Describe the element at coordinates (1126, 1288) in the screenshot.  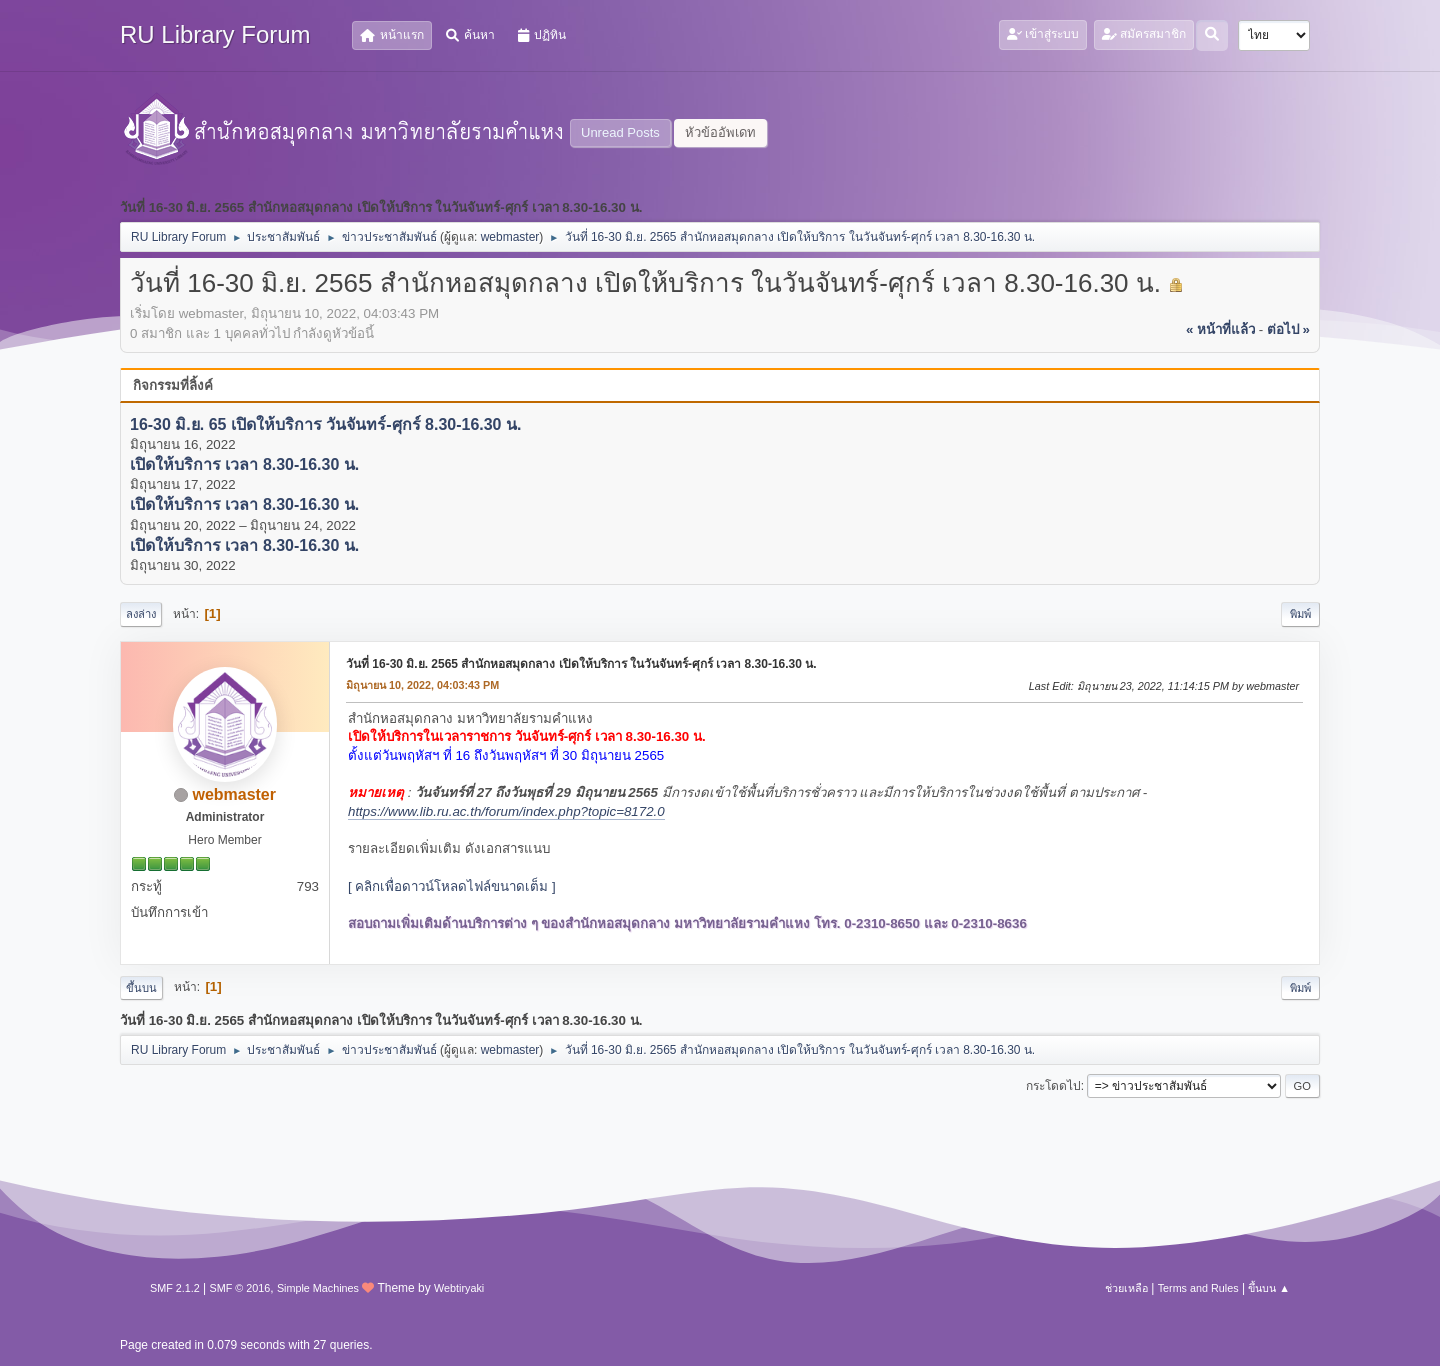
I see `ช่วยเหลือ` at that location.